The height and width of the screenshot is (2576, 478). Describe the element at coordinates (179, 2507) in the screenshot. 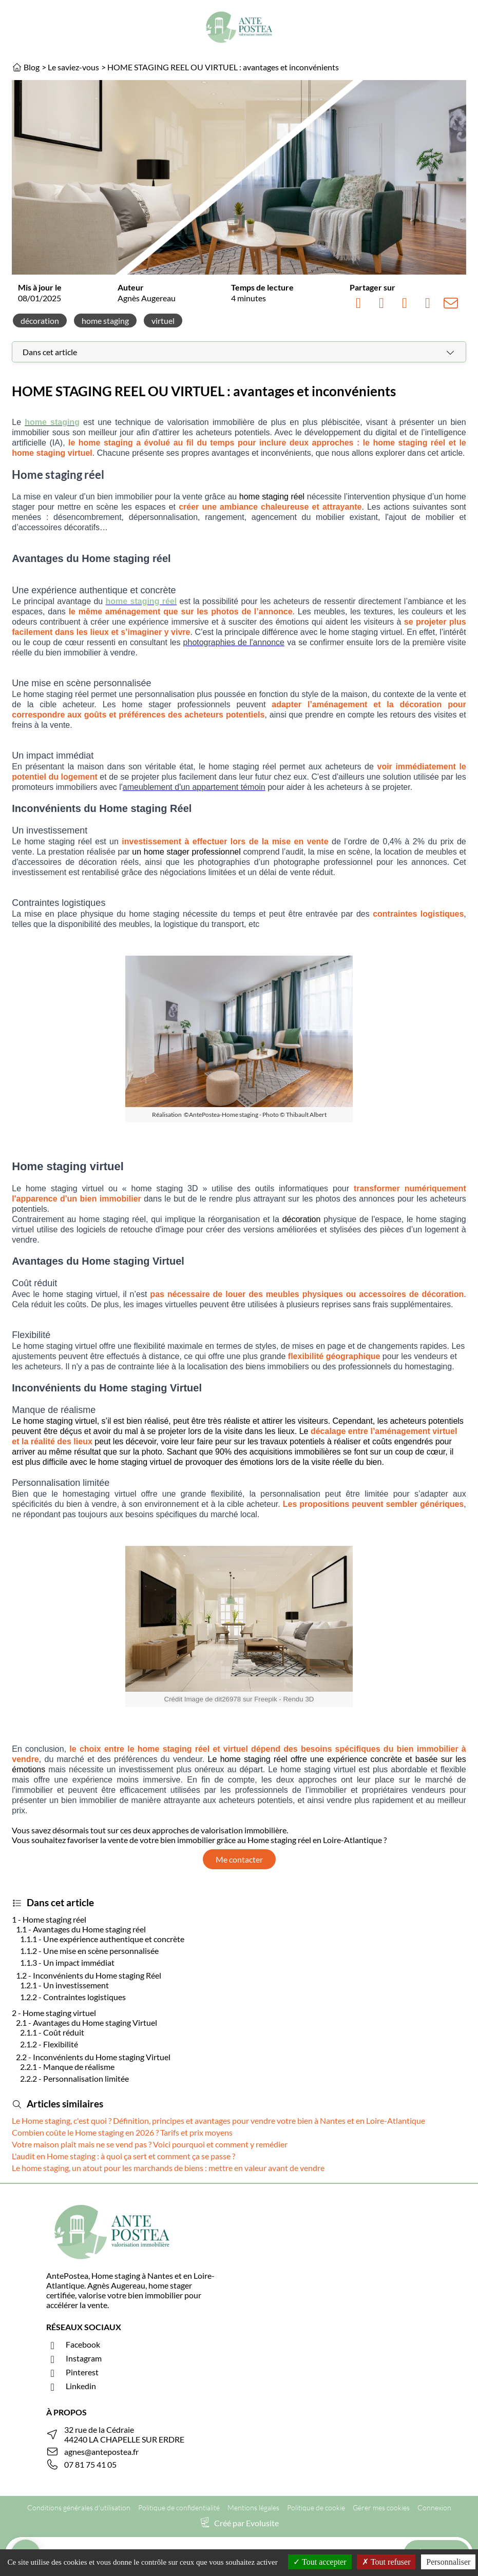

I see `Politique de confidentialité` at that location.